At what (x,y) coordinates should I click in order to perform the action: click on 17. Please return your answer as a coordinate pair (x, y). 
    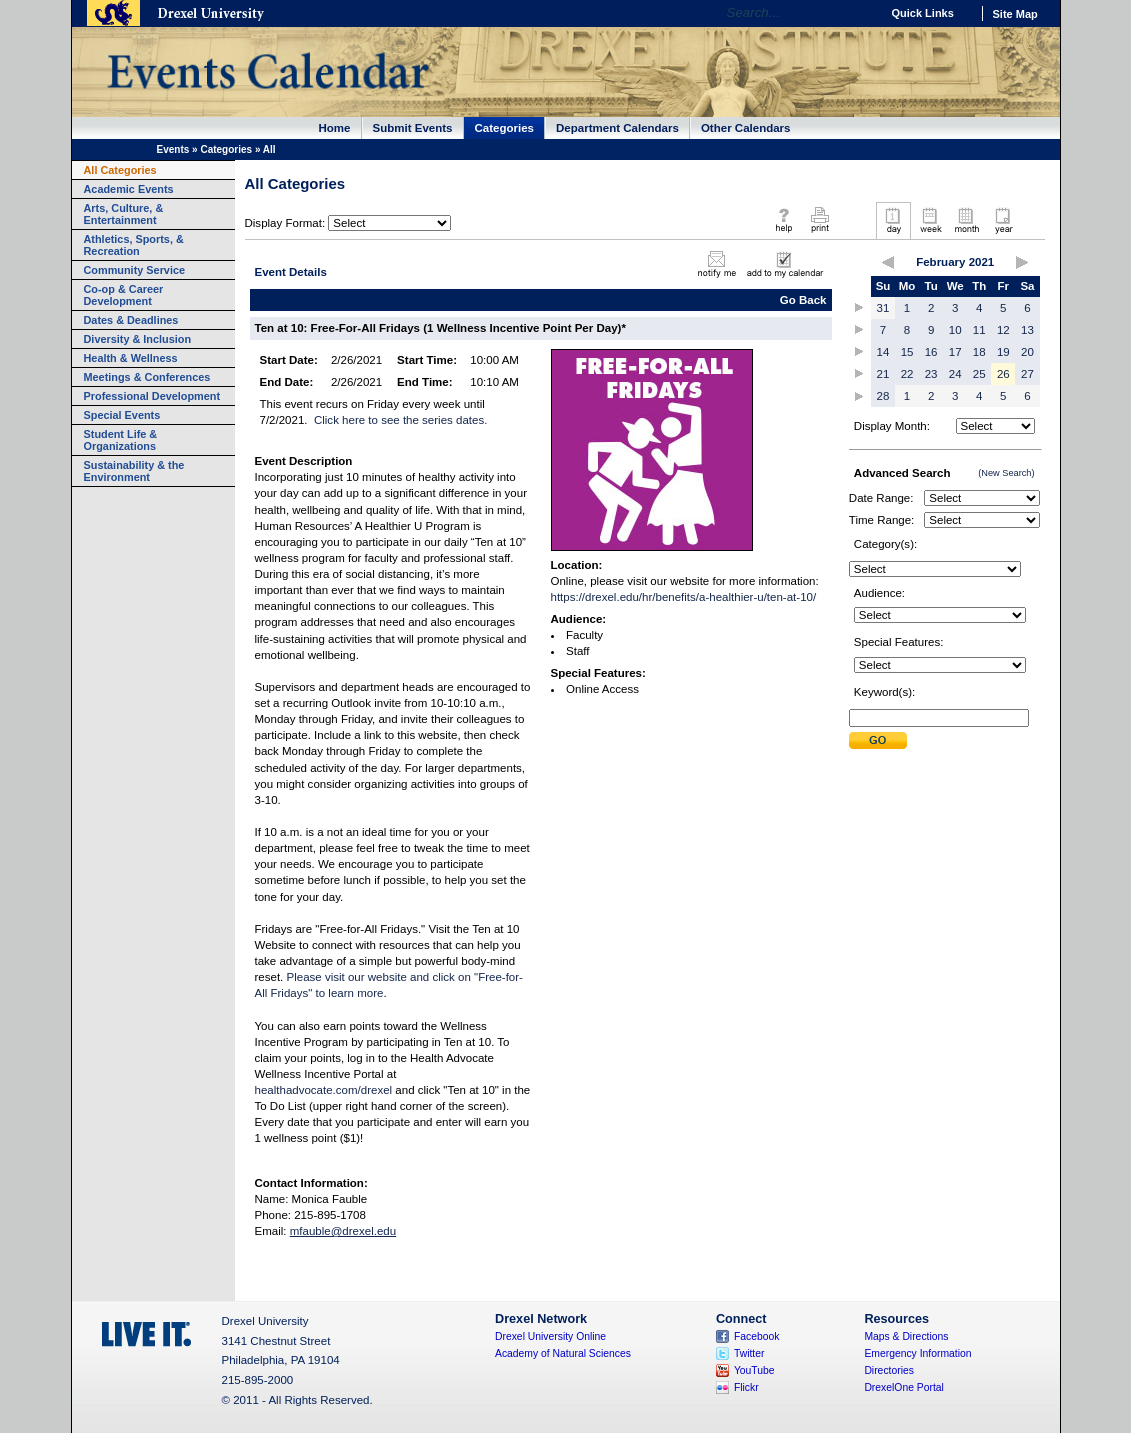
    Looking at the image, I should click on (955, 352).